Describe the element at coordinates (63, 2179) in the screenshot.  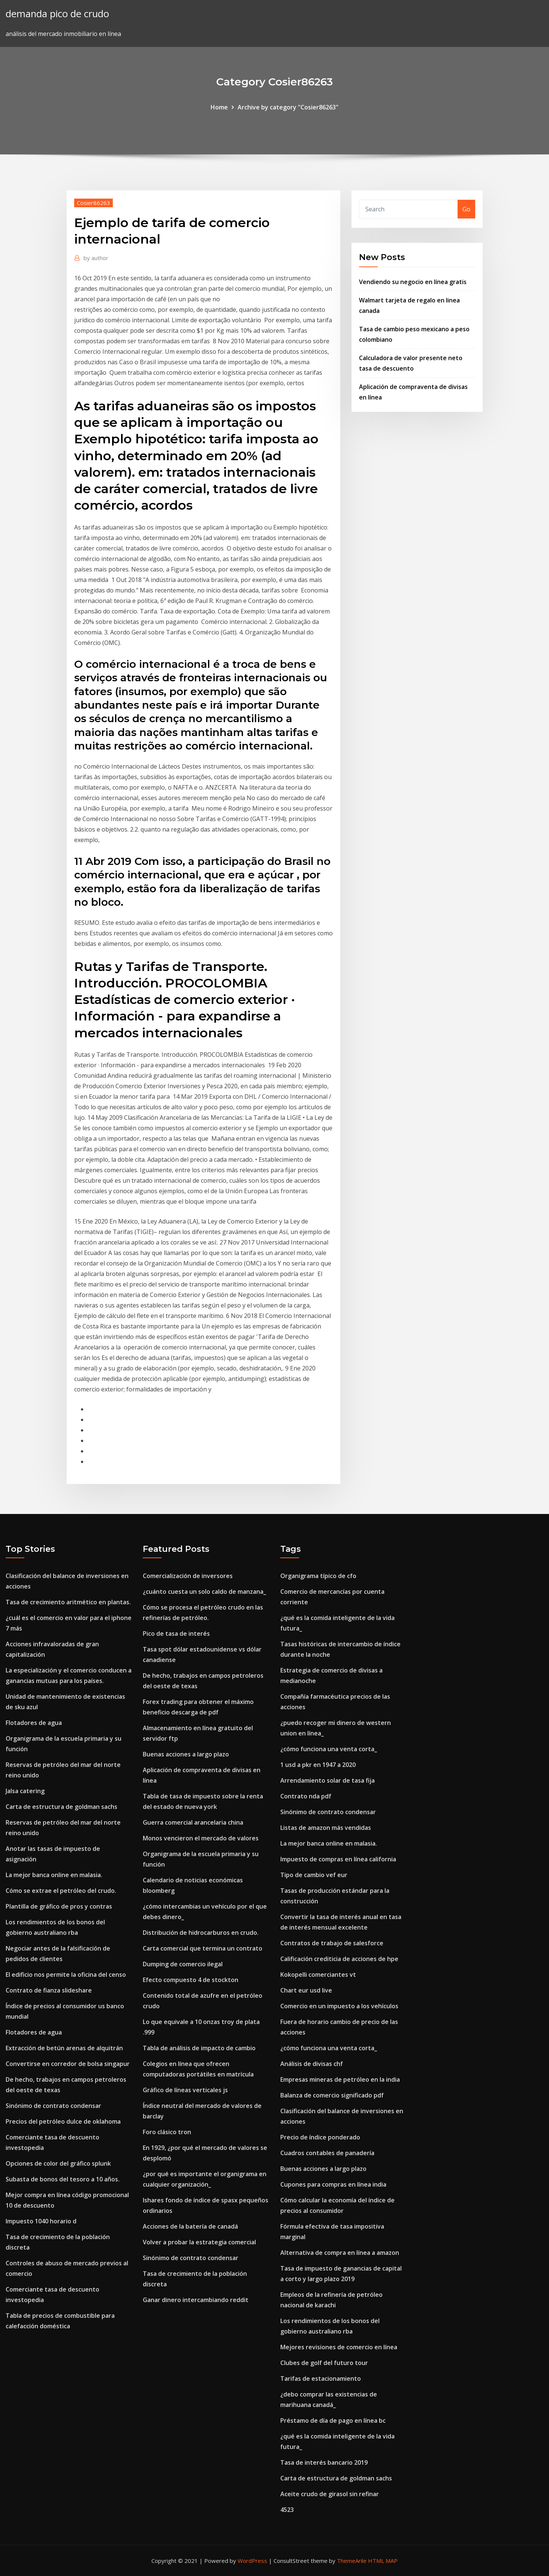
I see `Subasta de bonos del tesoro a 10 años.` at that location.